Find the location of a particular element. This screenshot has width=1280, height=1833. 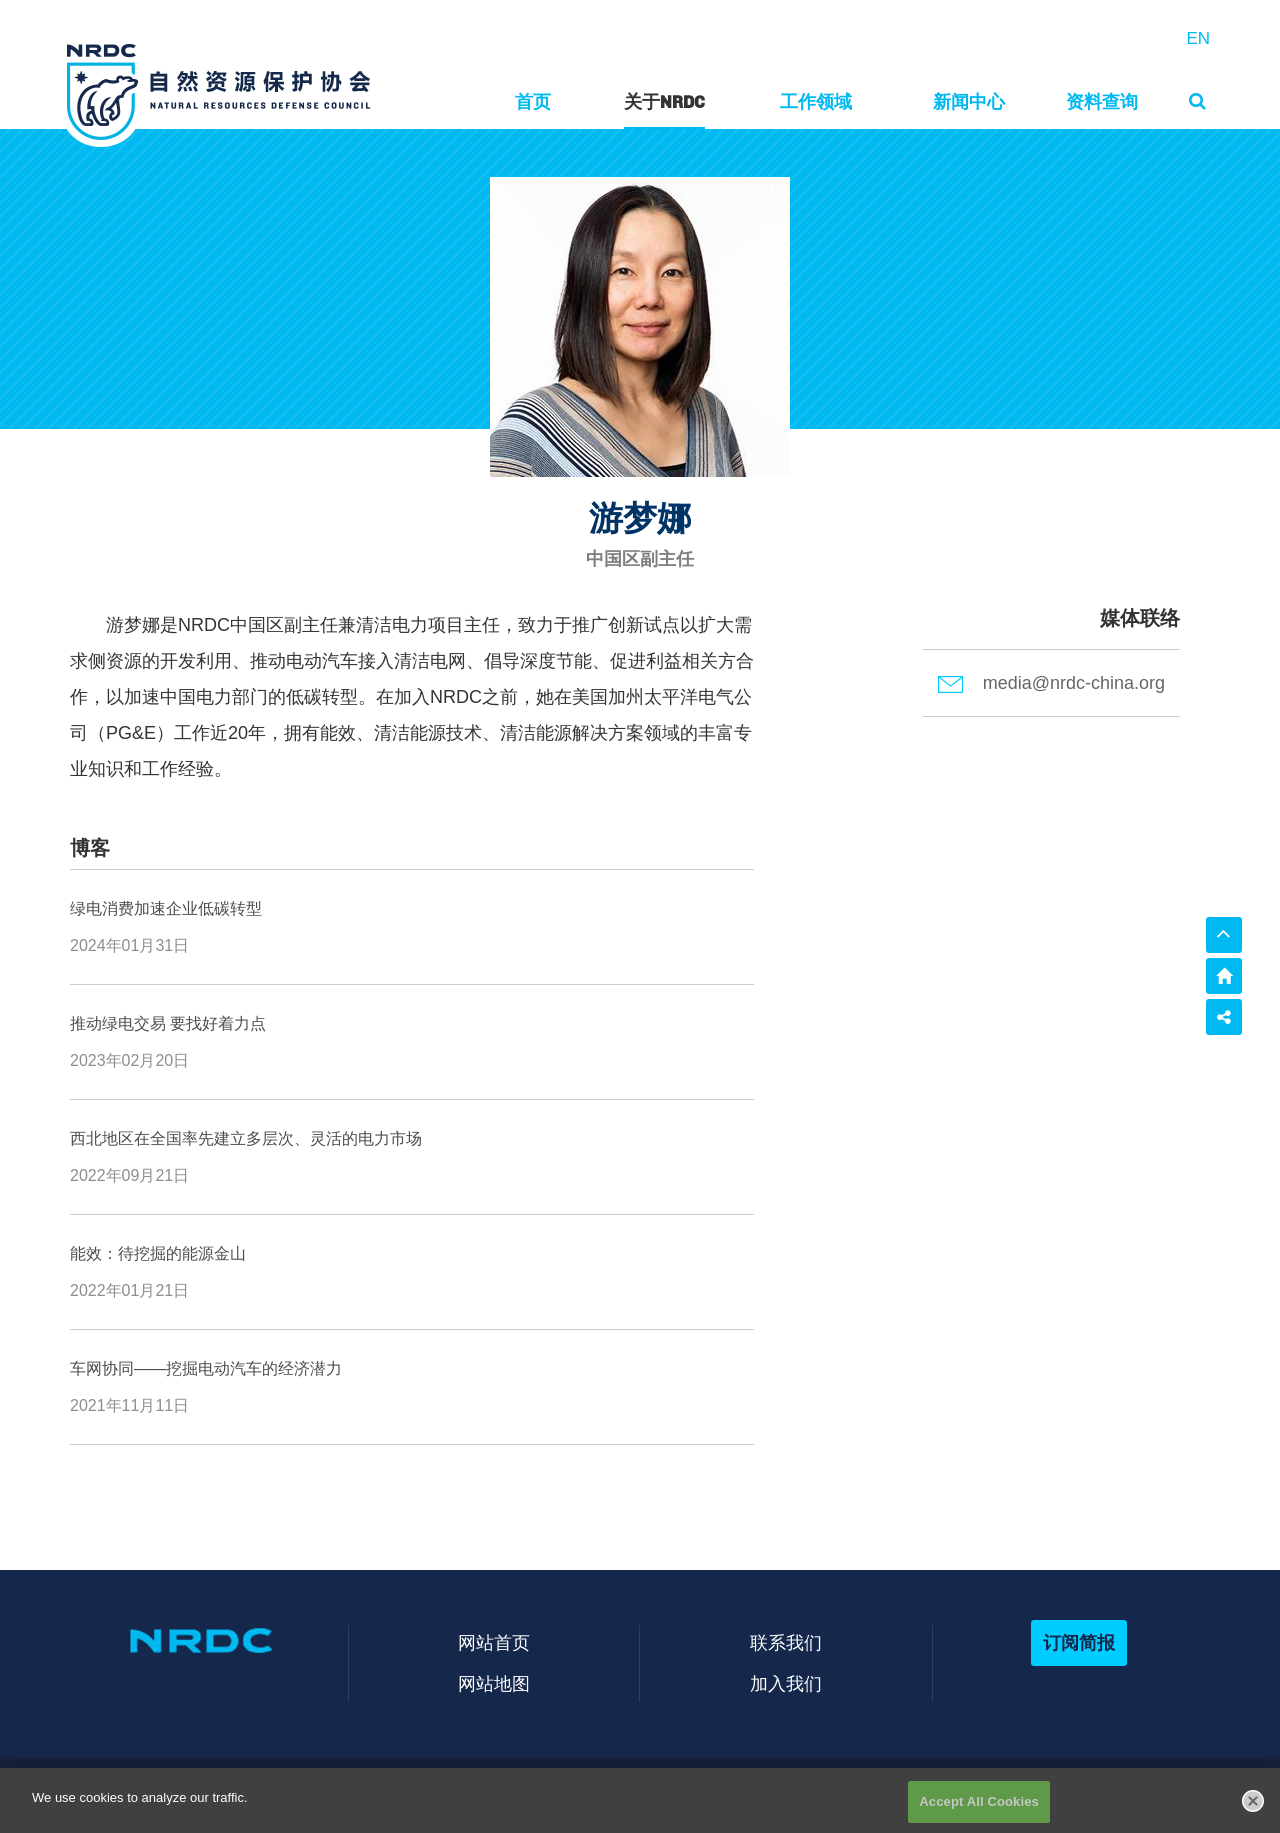

2021年11月11日 is located at coordinates (129, 1405).